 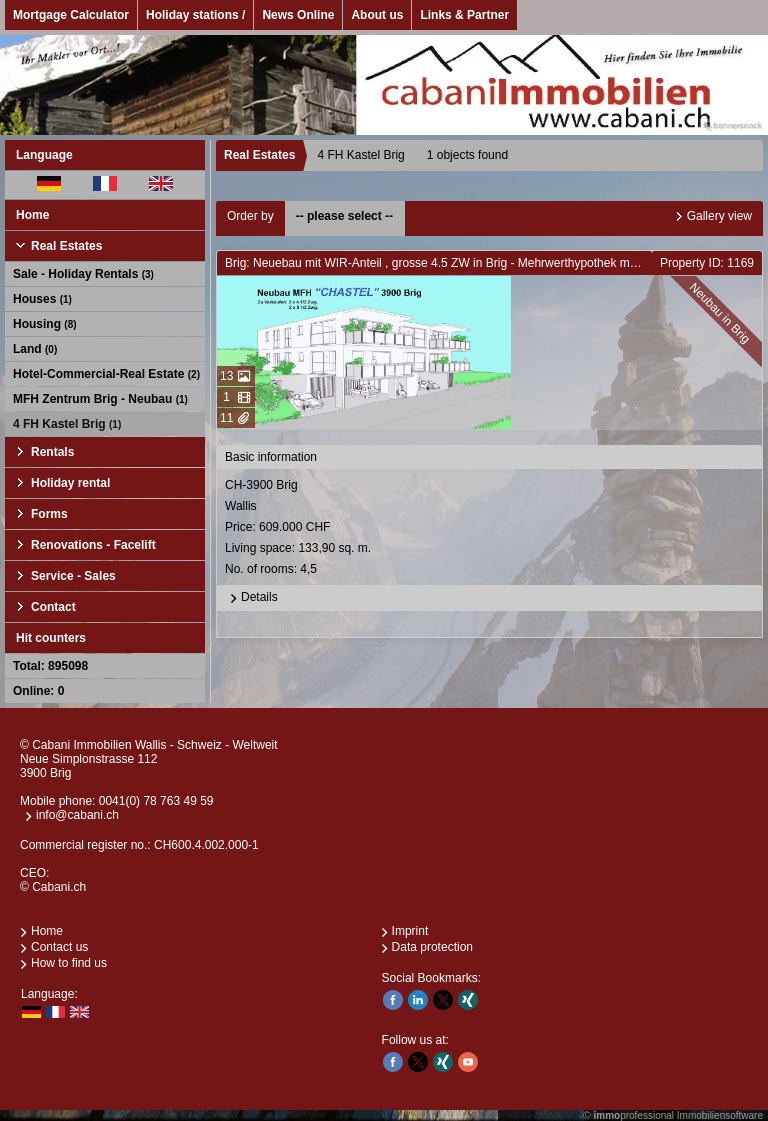 What do you see at coordinates (298, 15) in the screenshot?
I see `News Online` at bounding box center [298, 15].